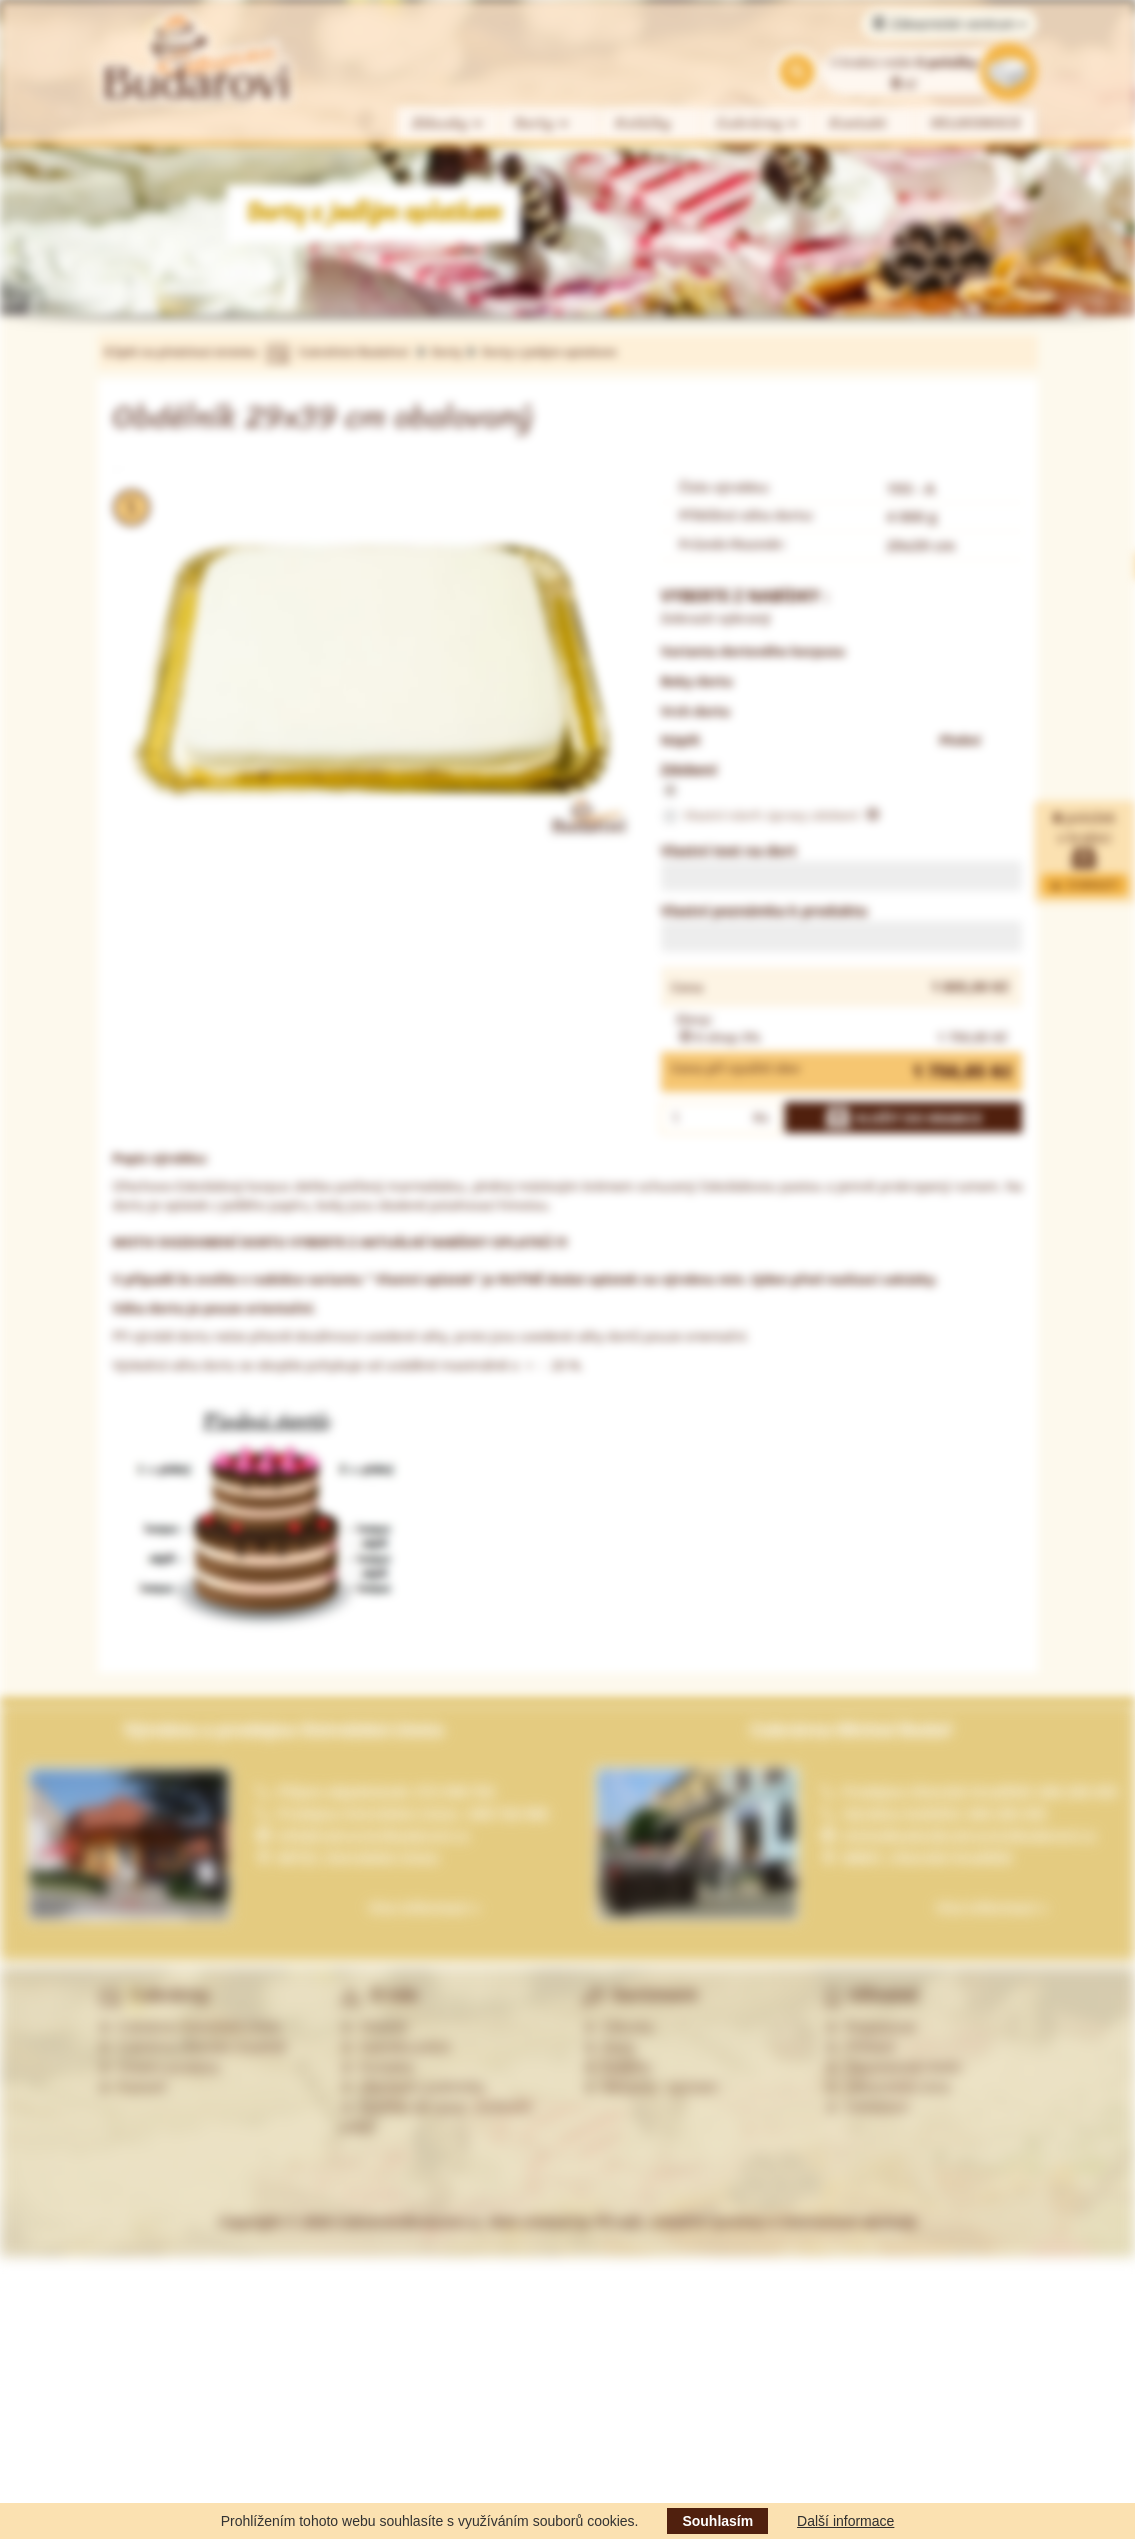 The width and height of the screenshot is (1135, 2539). What do you see at coordinates (770, 816) in the screenshot?
I see `Vlastní návrh úpravy zdobení` at bounding box center [770, 816].